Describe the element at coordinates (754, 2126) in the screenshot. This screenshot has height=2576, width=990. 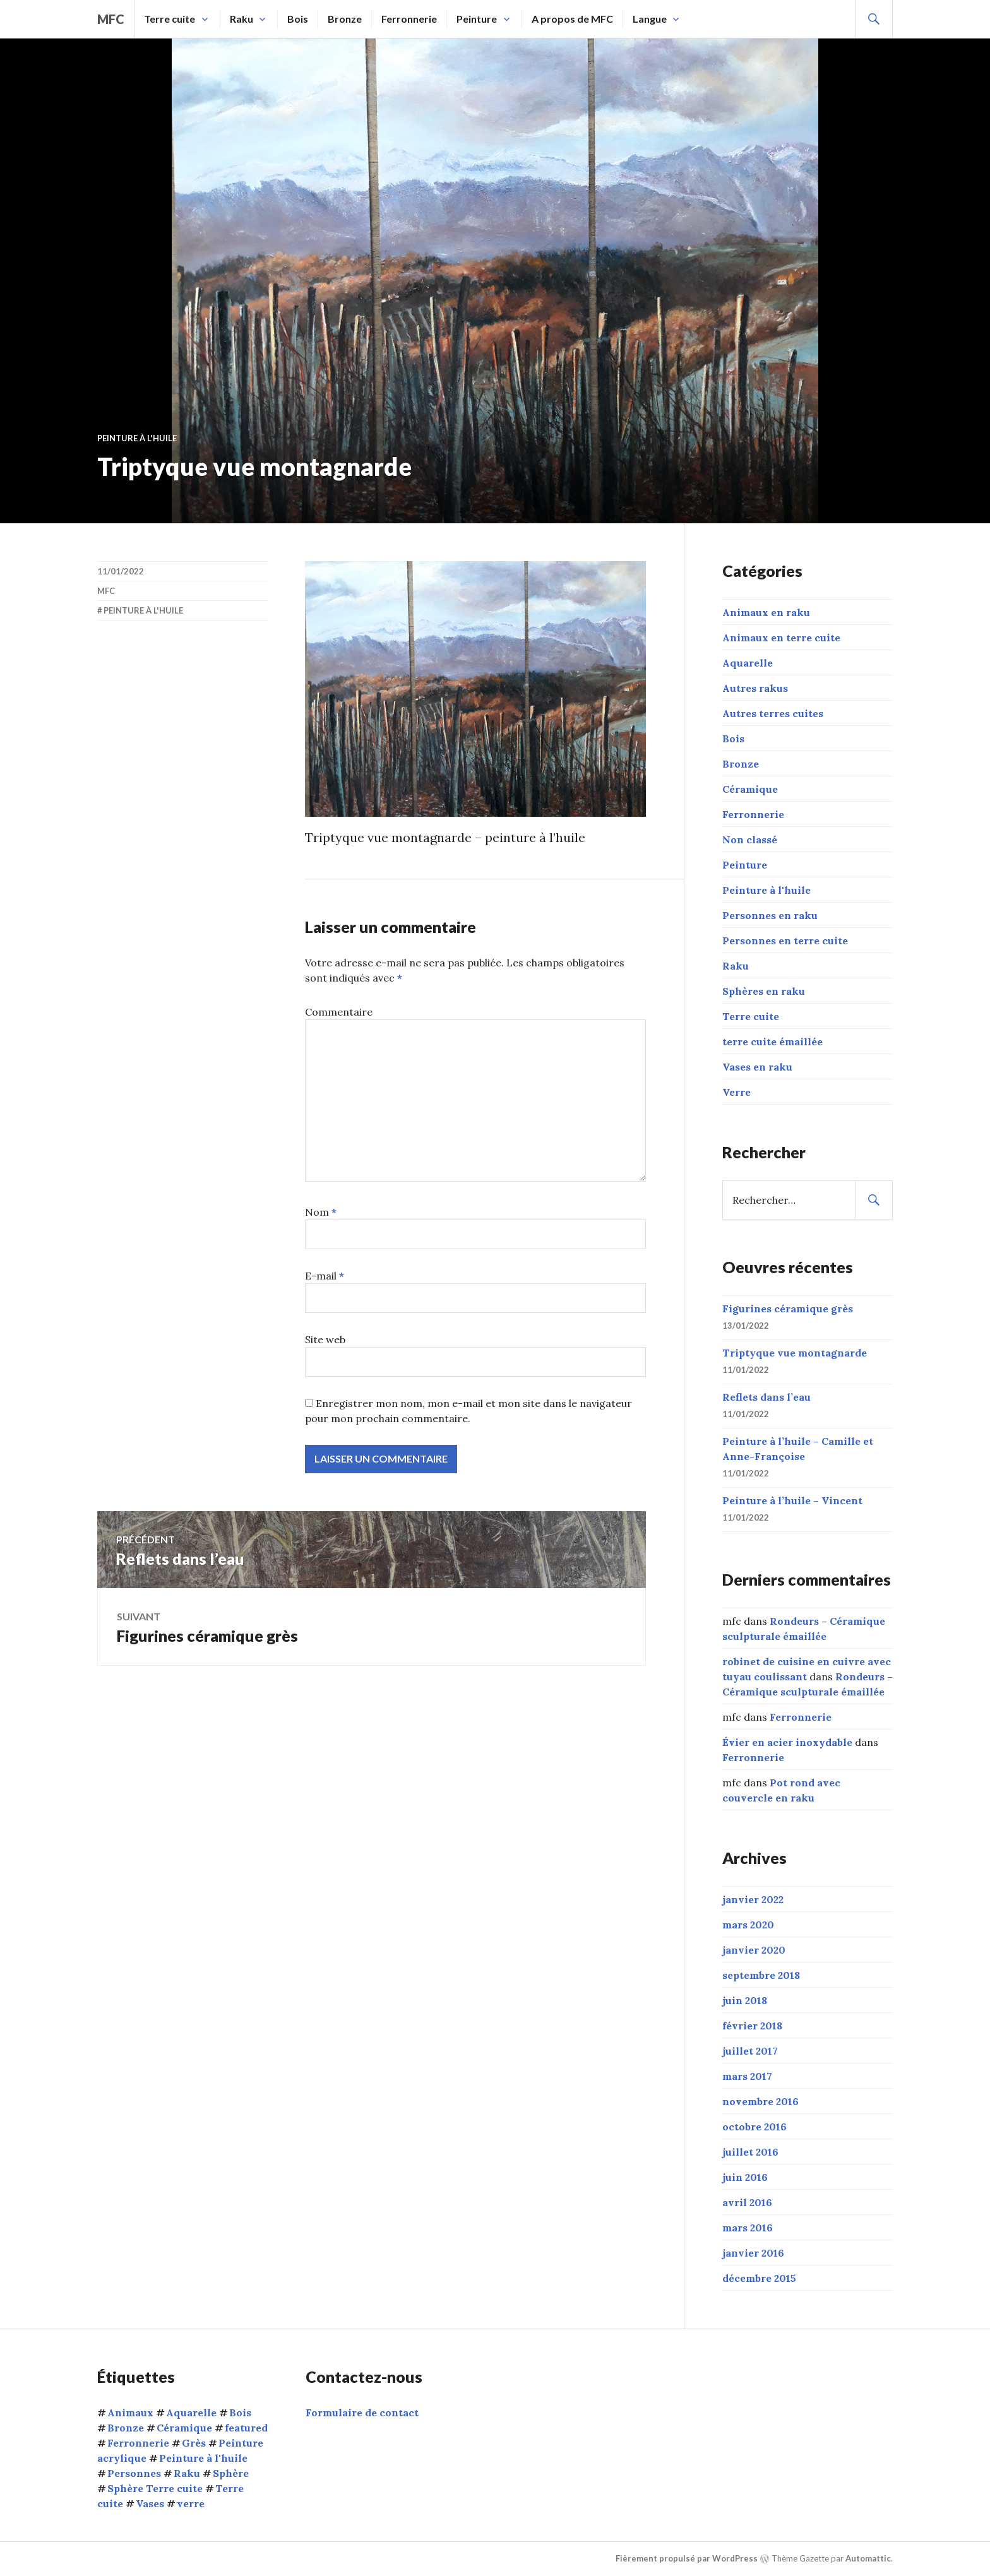
I see `octobre 2016` at that location.